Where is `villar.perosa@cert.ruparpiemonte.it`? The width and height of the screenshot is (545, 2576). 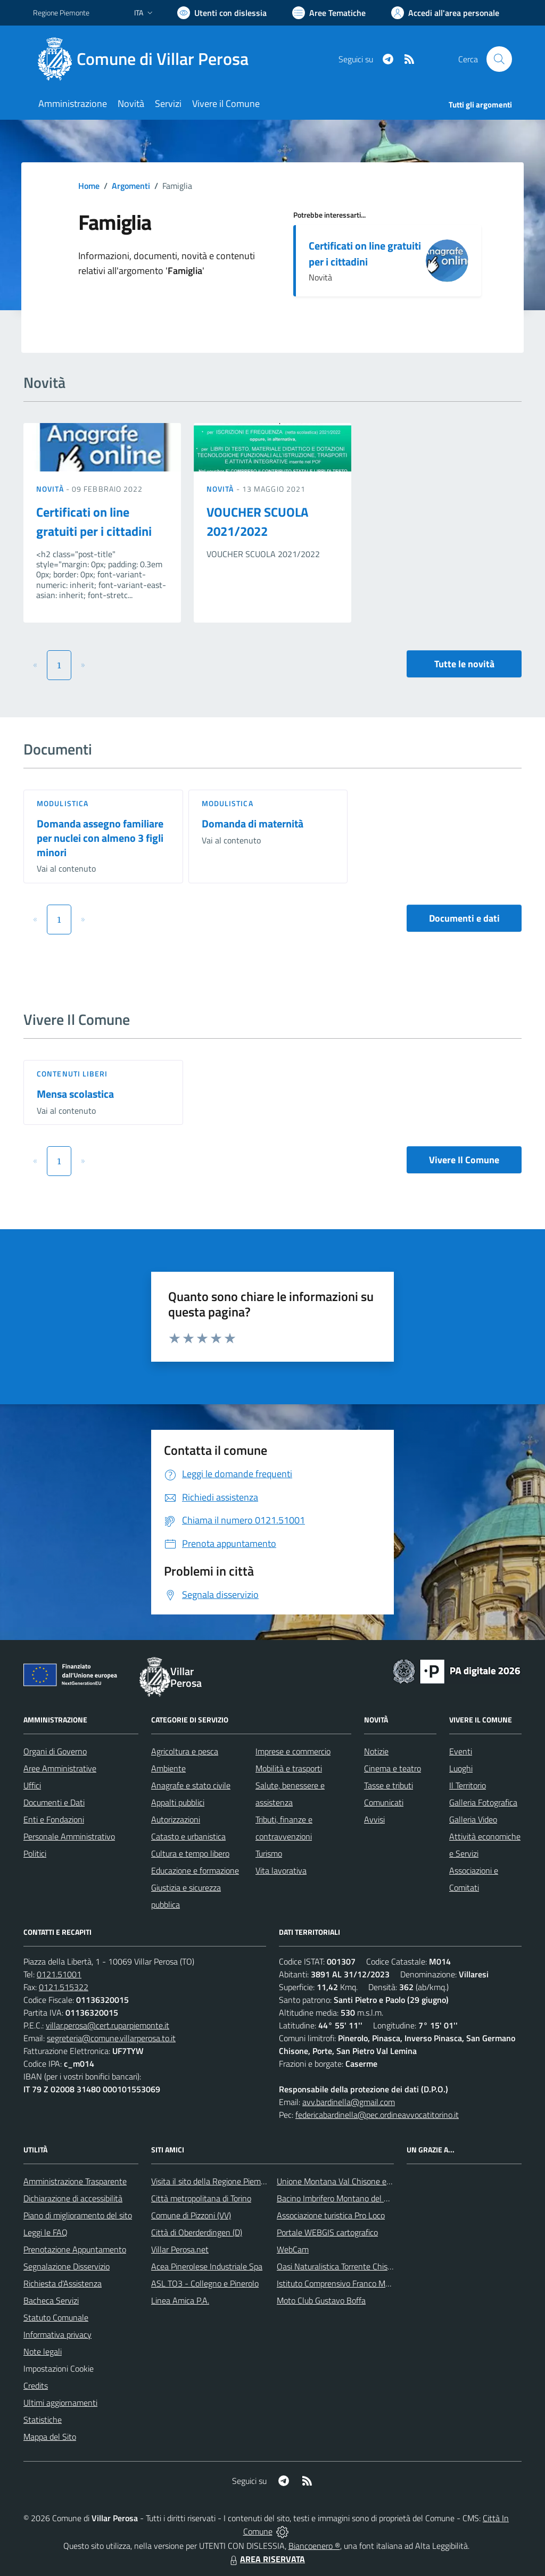 villar.perosa@cert.ruparpiemonte.it is located at coordinates (107, 2025).